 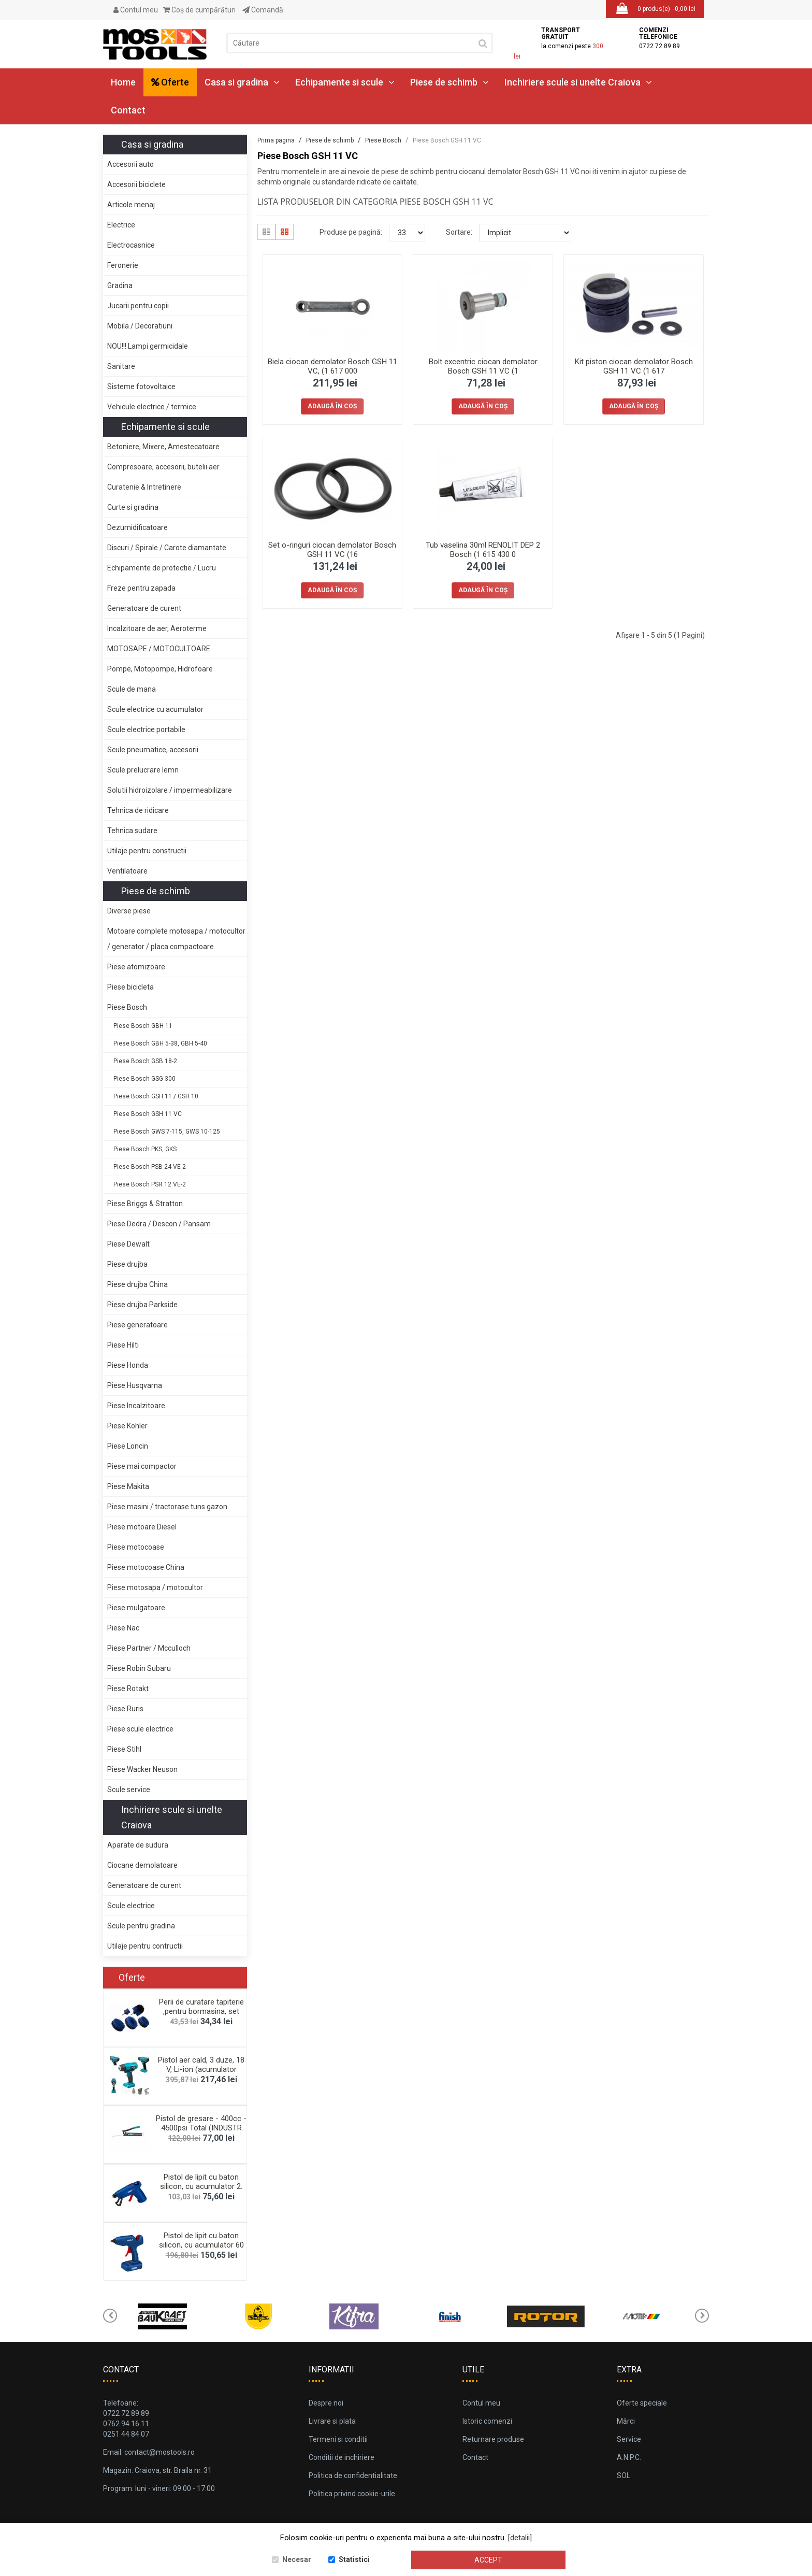 I want to click on Echipamente si scule, so click(x=345, y=82).